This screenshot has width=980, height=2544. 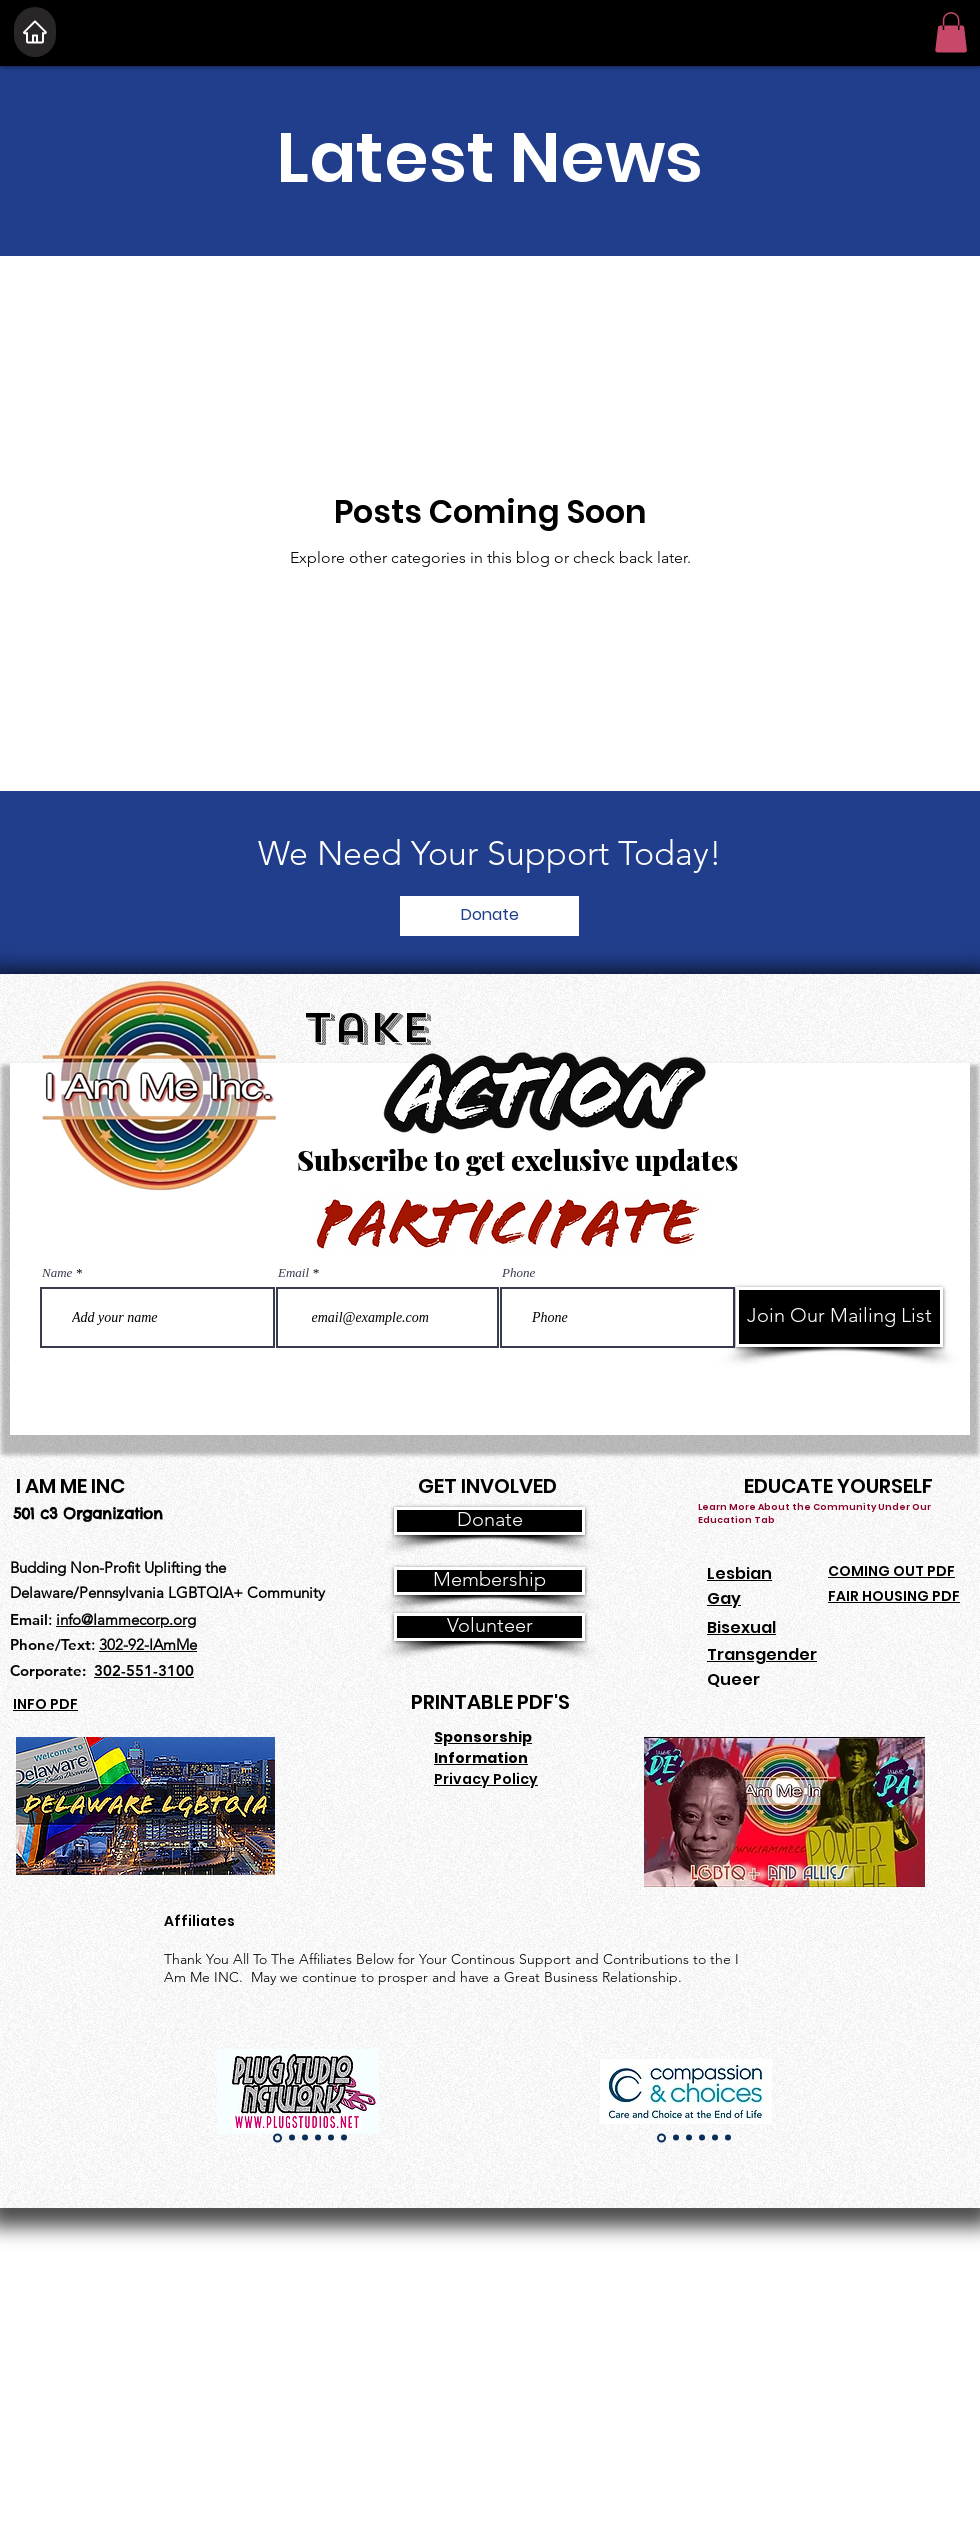 I want to click on Phone, so click(x=518, y=1272).